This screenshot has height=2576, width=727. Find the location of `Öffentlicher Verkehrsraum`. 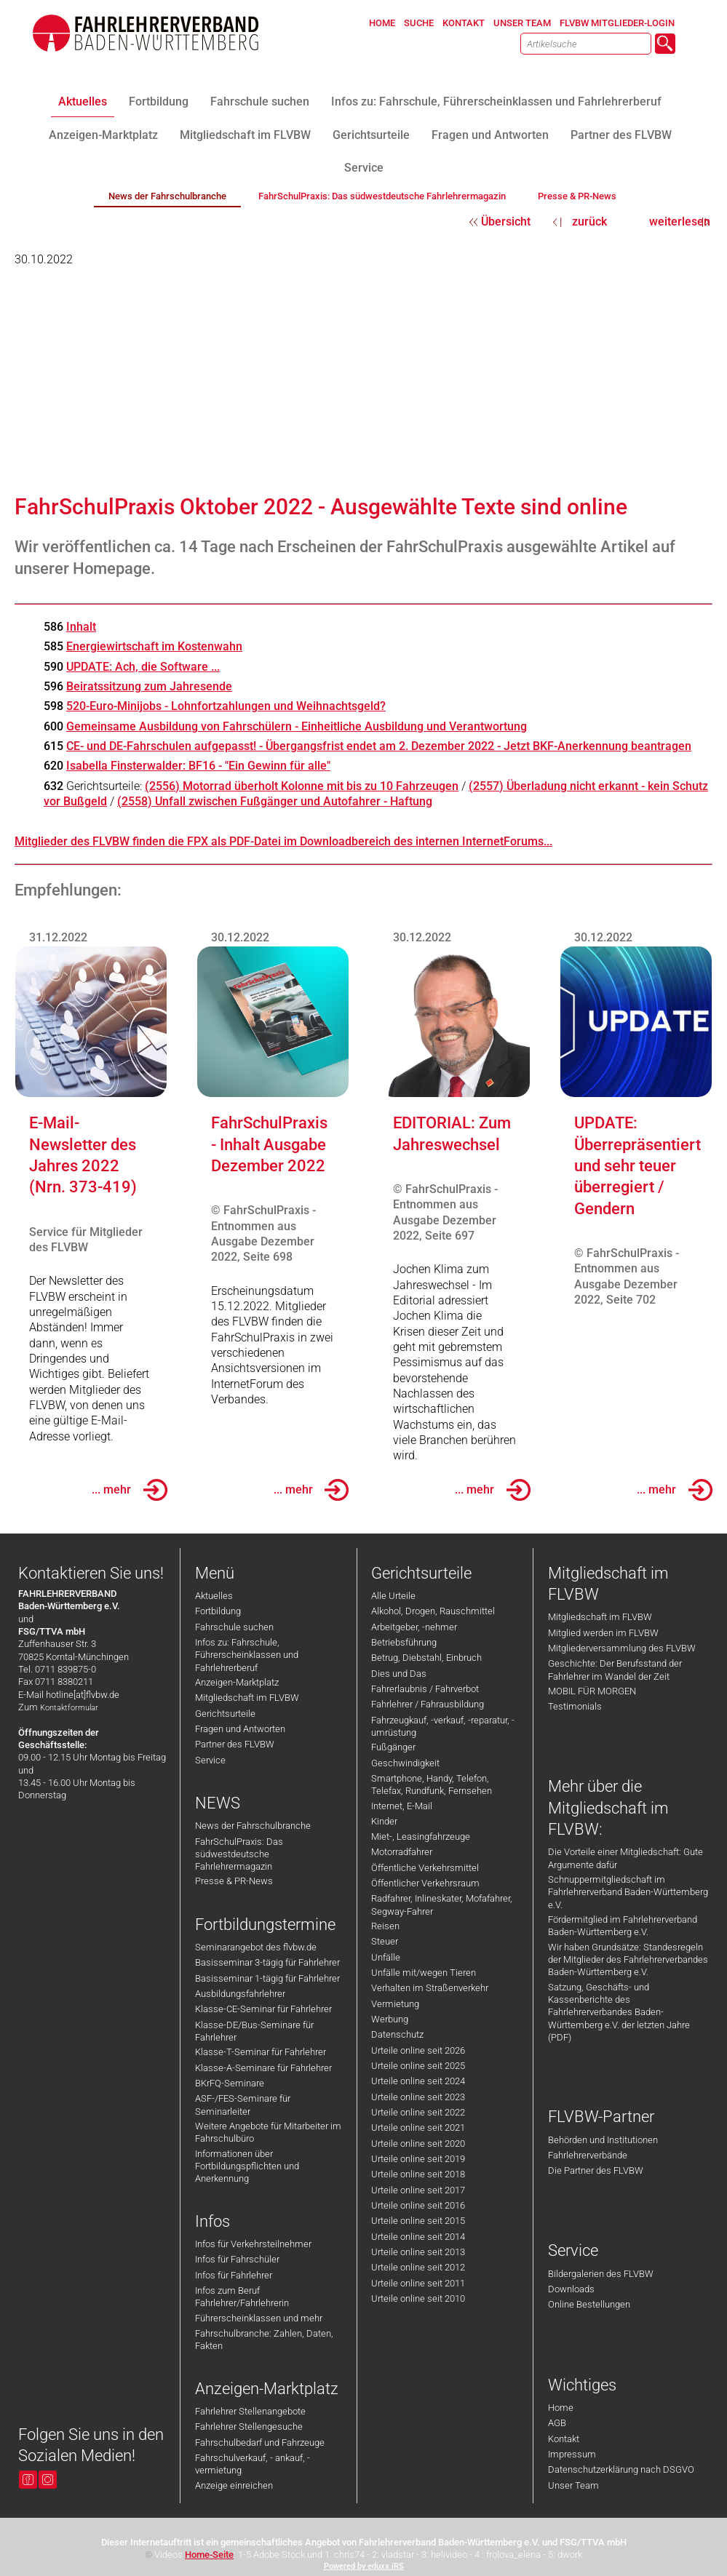

Öffentlicher Verkehrsraum is located at coordinates (425, 1883).